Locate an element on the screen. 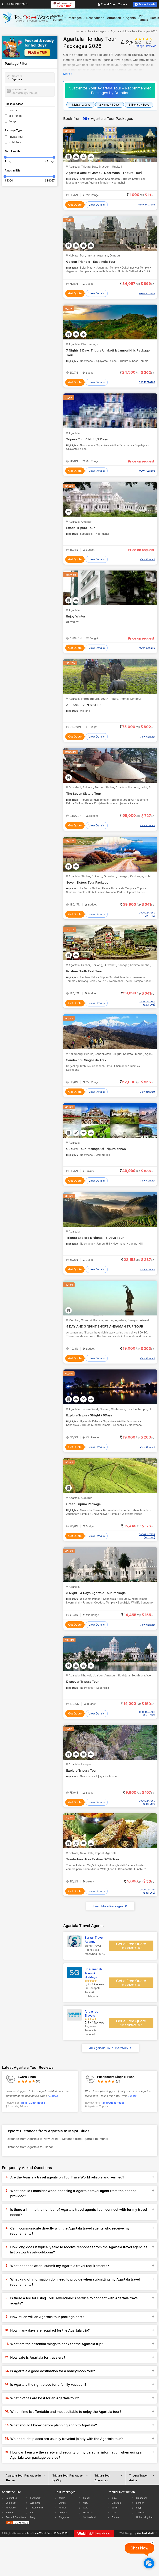  View Contact is located at coordinates (147, 570).